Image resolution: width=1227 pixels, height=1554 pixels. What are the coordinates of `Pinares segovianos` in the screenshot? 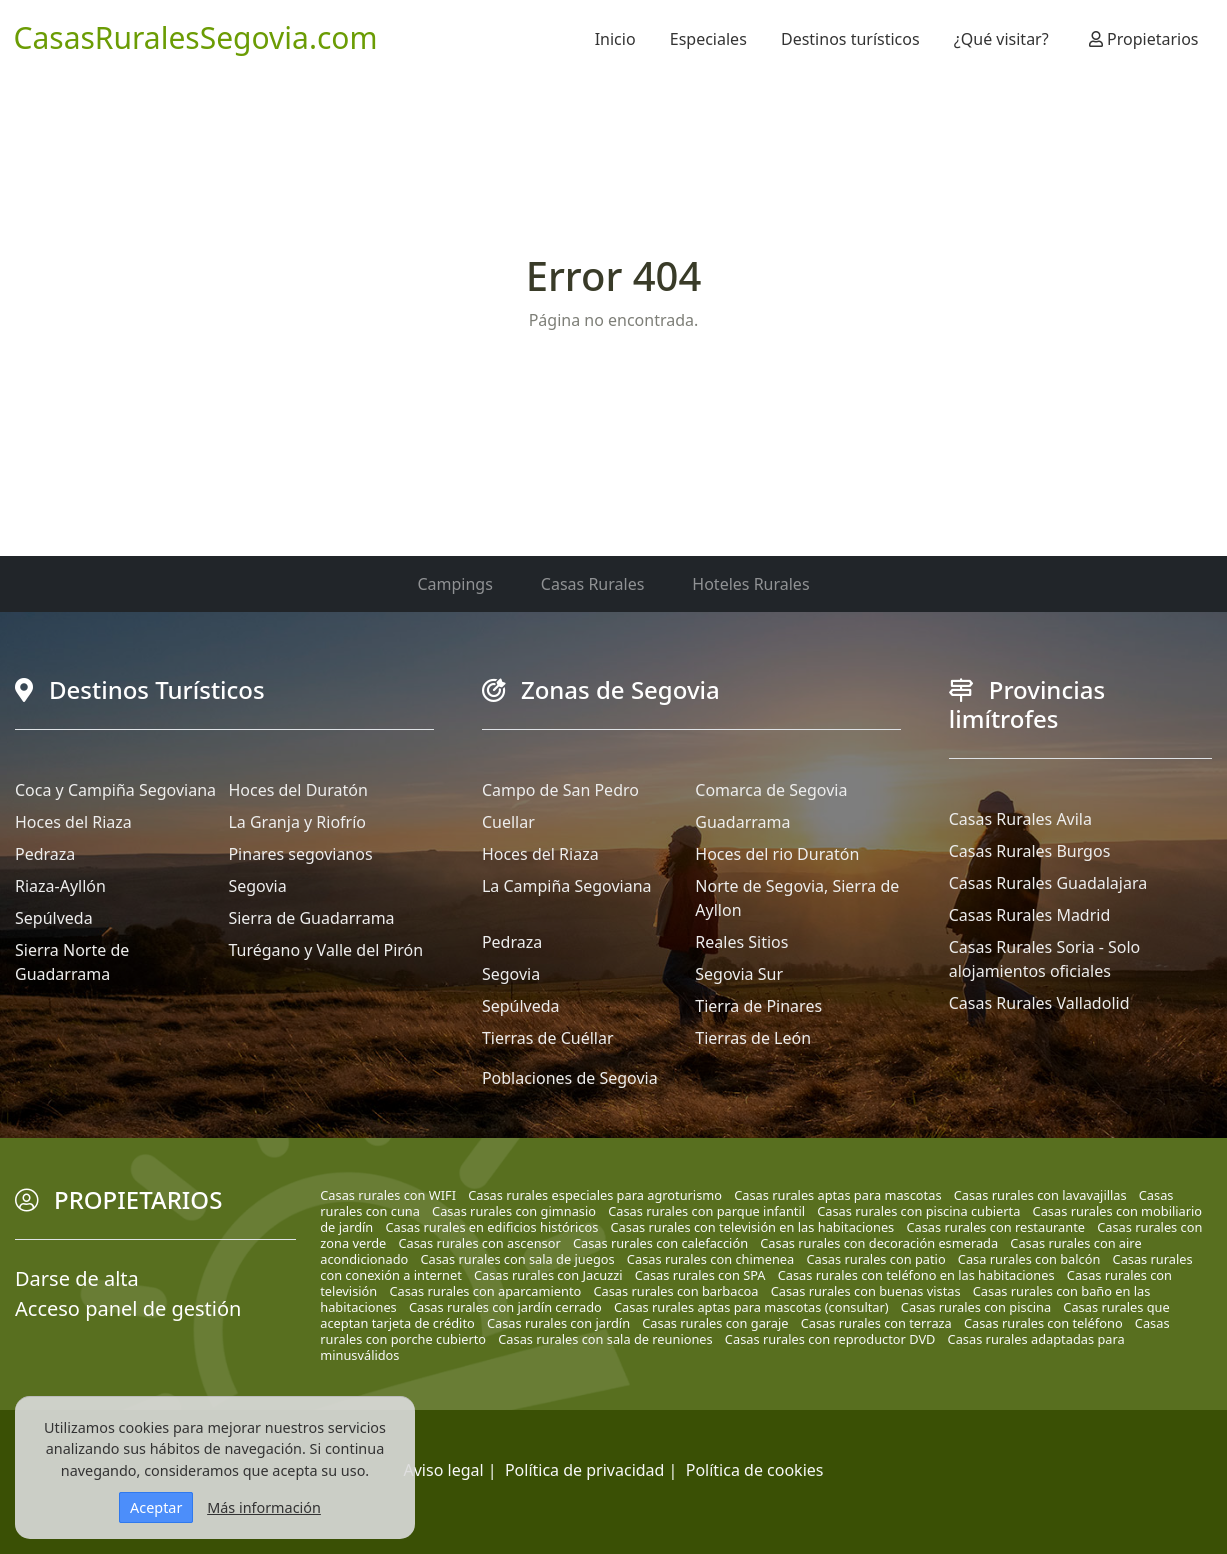 It's located at (300, 854).